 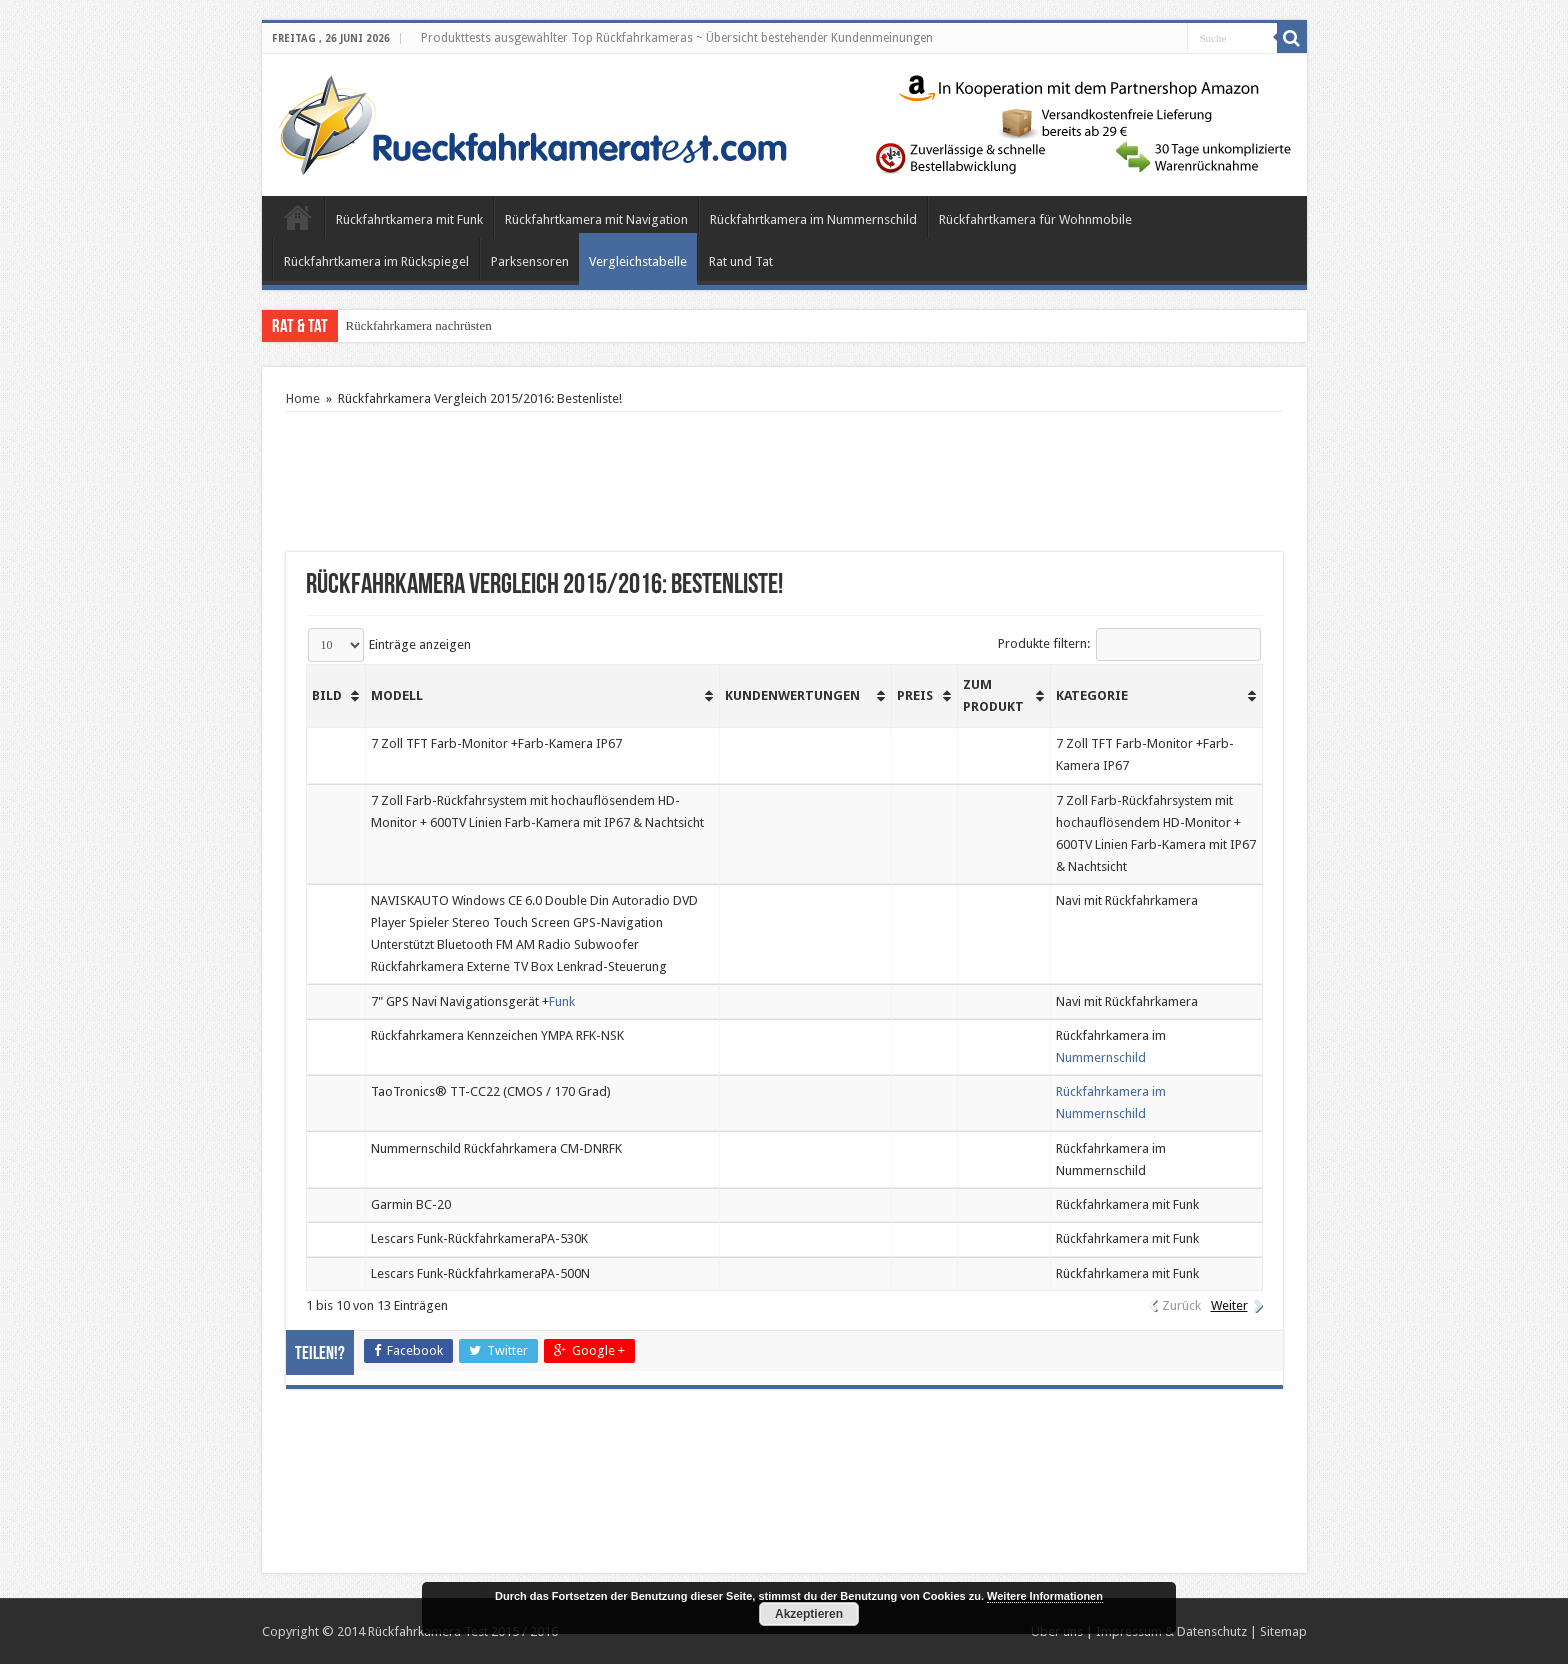 What do you see at coordinates (813, 219) in the screenshot?
I see `Rückfahrtkamera im Nummernschild` at bounding box center [813, 219].